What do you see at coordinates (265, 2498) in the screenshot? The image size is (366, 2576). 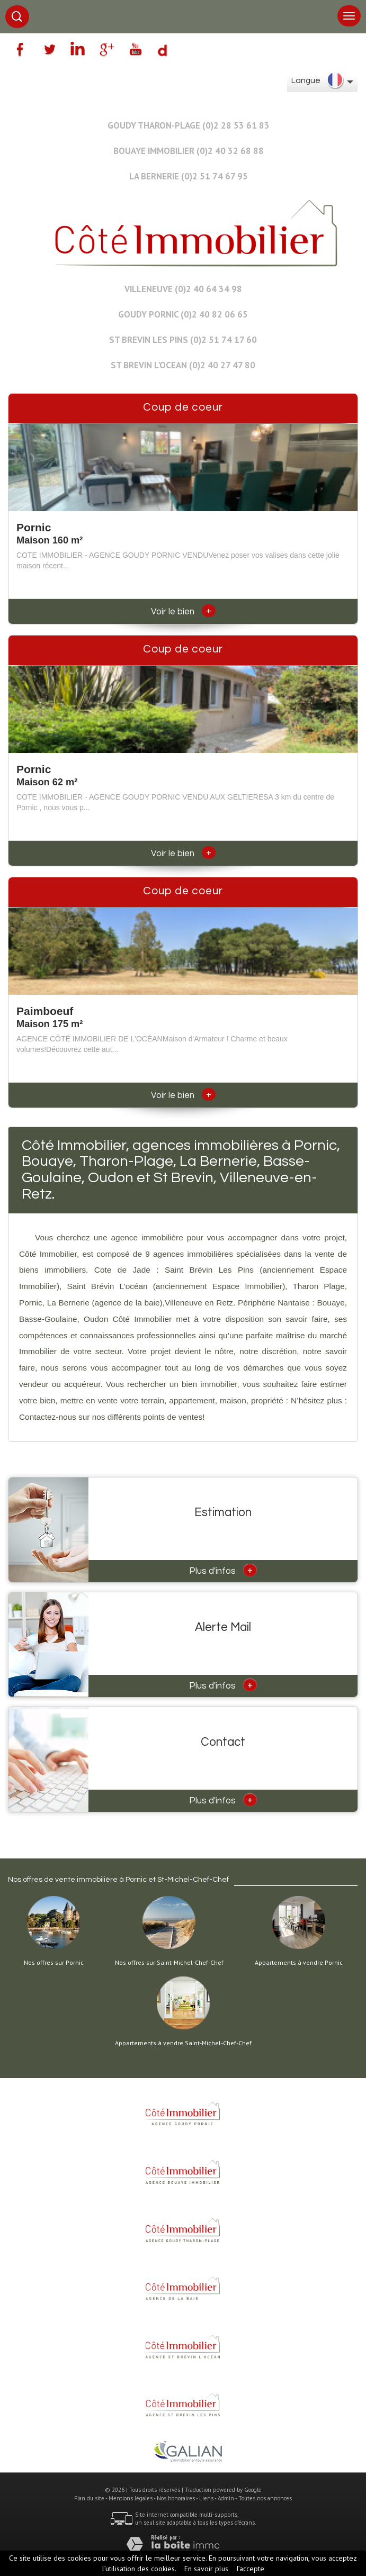 I see `Toutes nos annonces` at bounding box center [265, 2498].